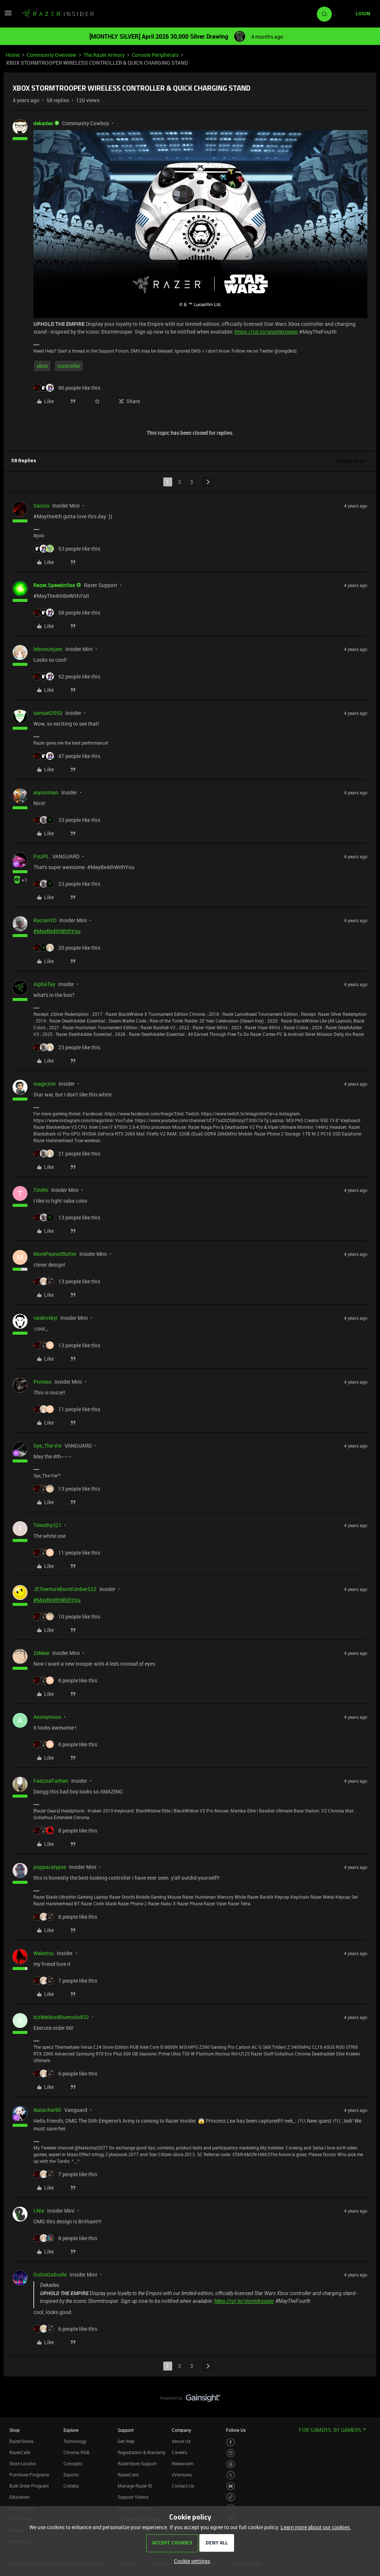  Describe the element at coordinates (230, 2453) in the screenshot. I see `[Visit Razer’s Instagram Page]` at that location.